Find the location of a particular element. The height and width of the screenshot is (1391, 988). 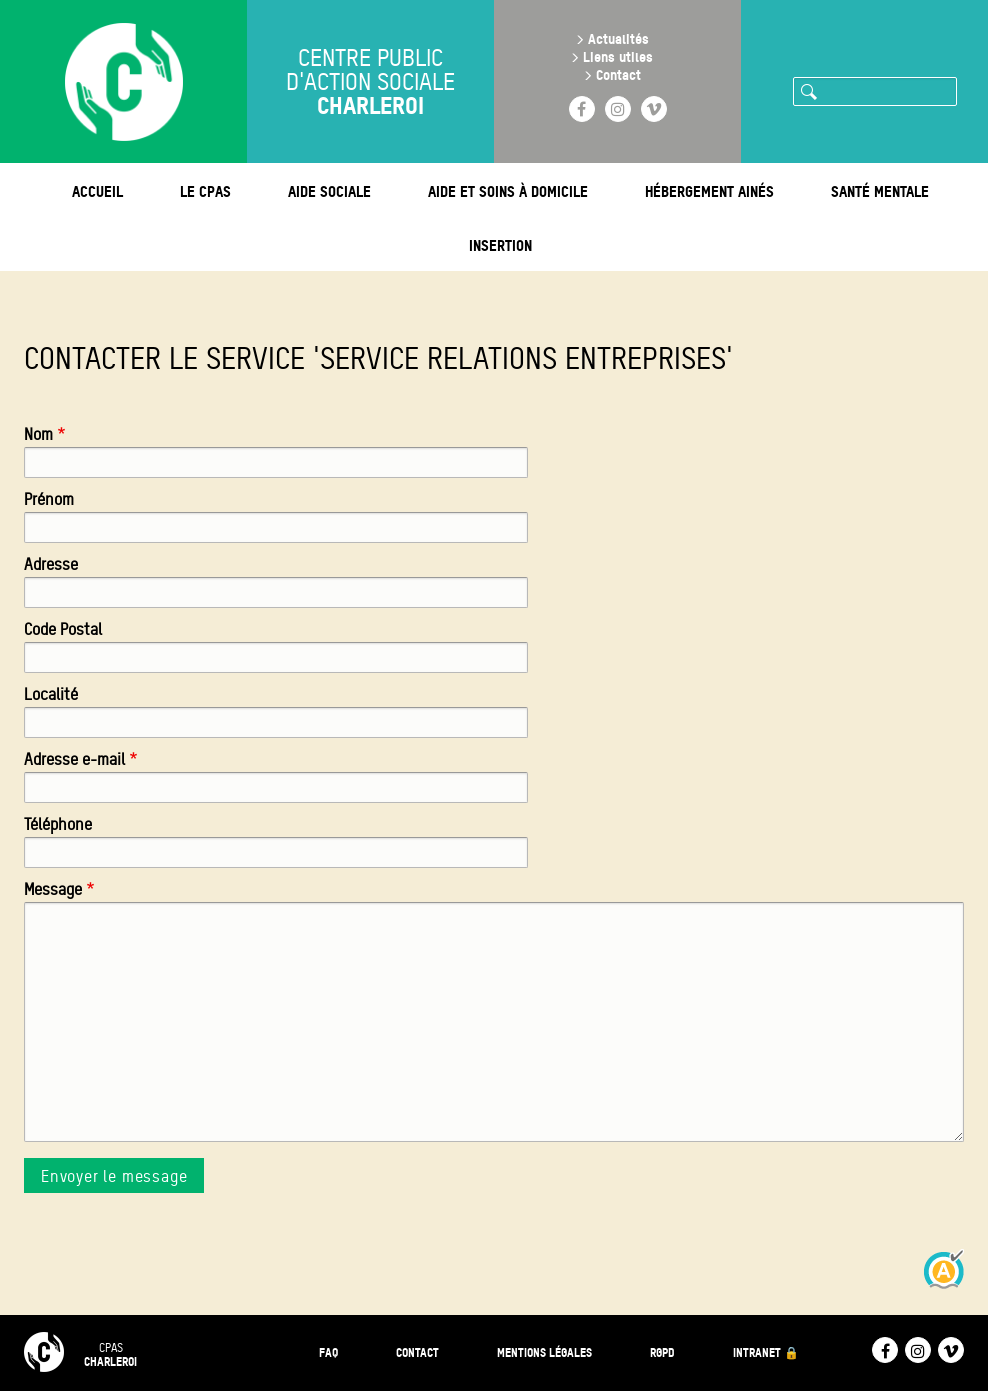

Liens utiles is located at coordinates (618, 56).